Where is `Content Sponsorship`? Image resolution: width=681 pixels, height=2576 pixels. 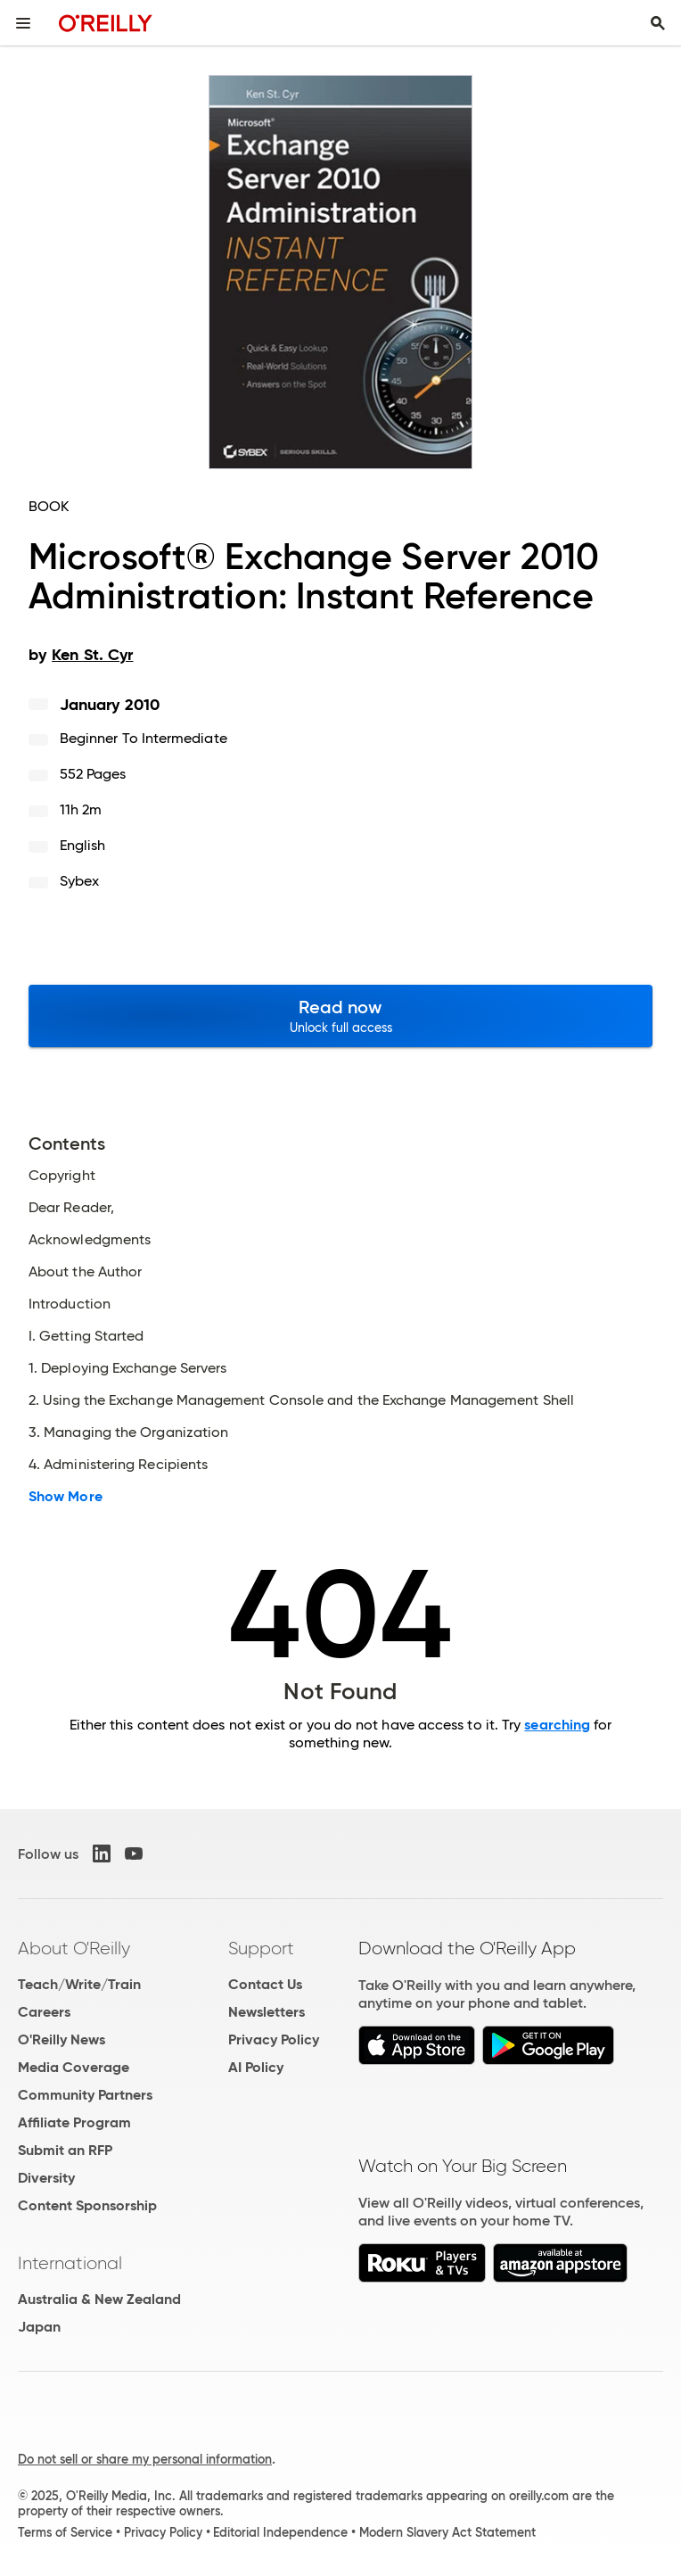 Content Sponsorship is located at coordinates (87, 2205).